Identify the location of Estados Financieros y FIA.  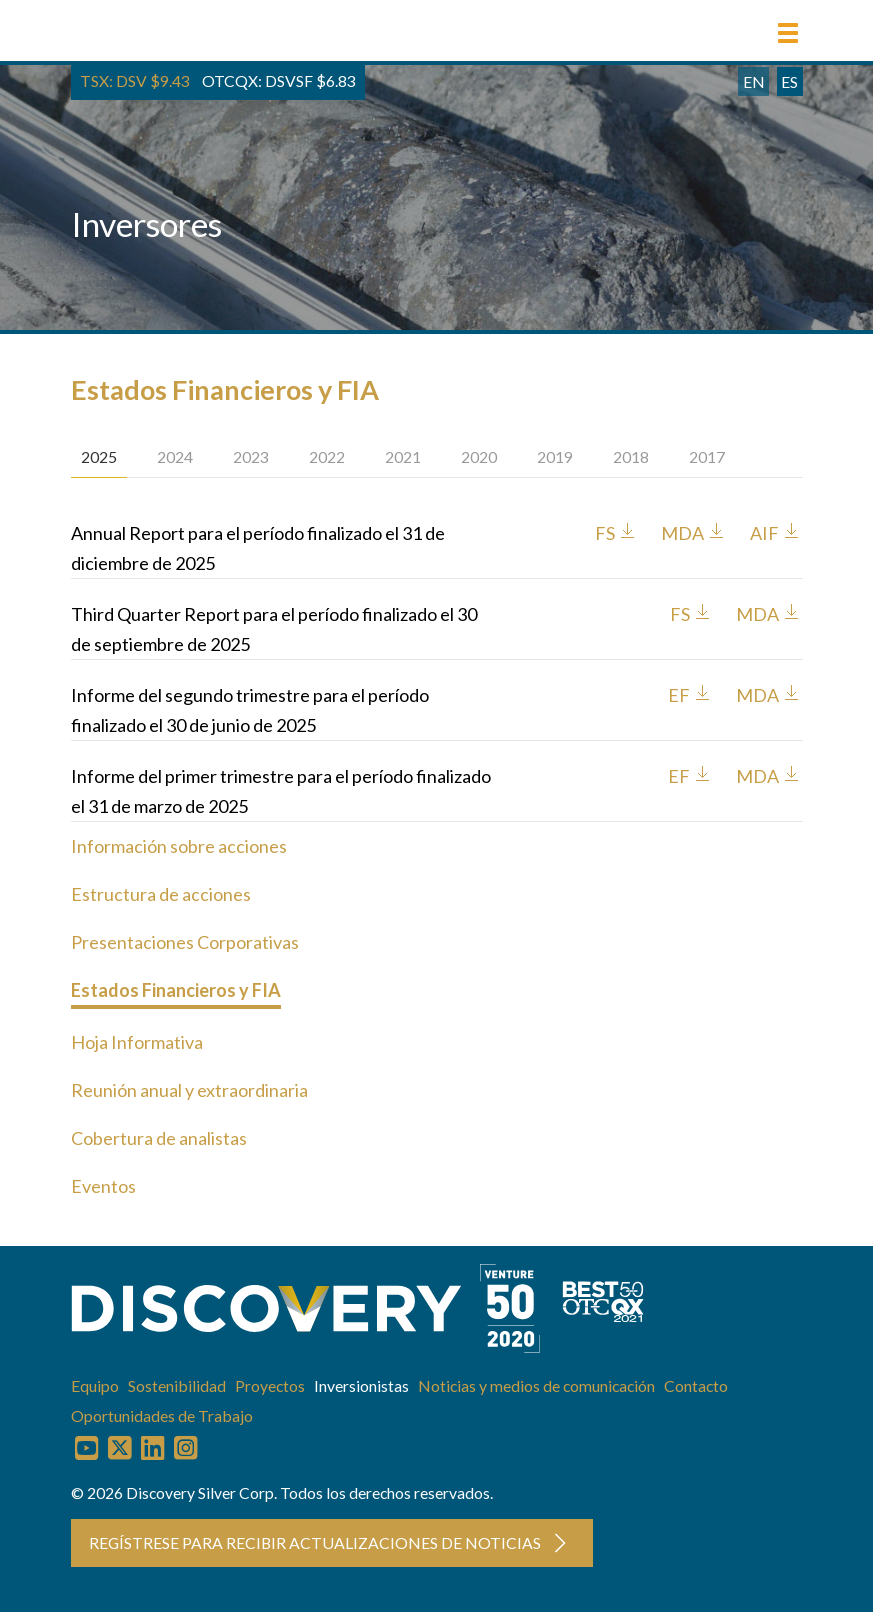
(176, 990).